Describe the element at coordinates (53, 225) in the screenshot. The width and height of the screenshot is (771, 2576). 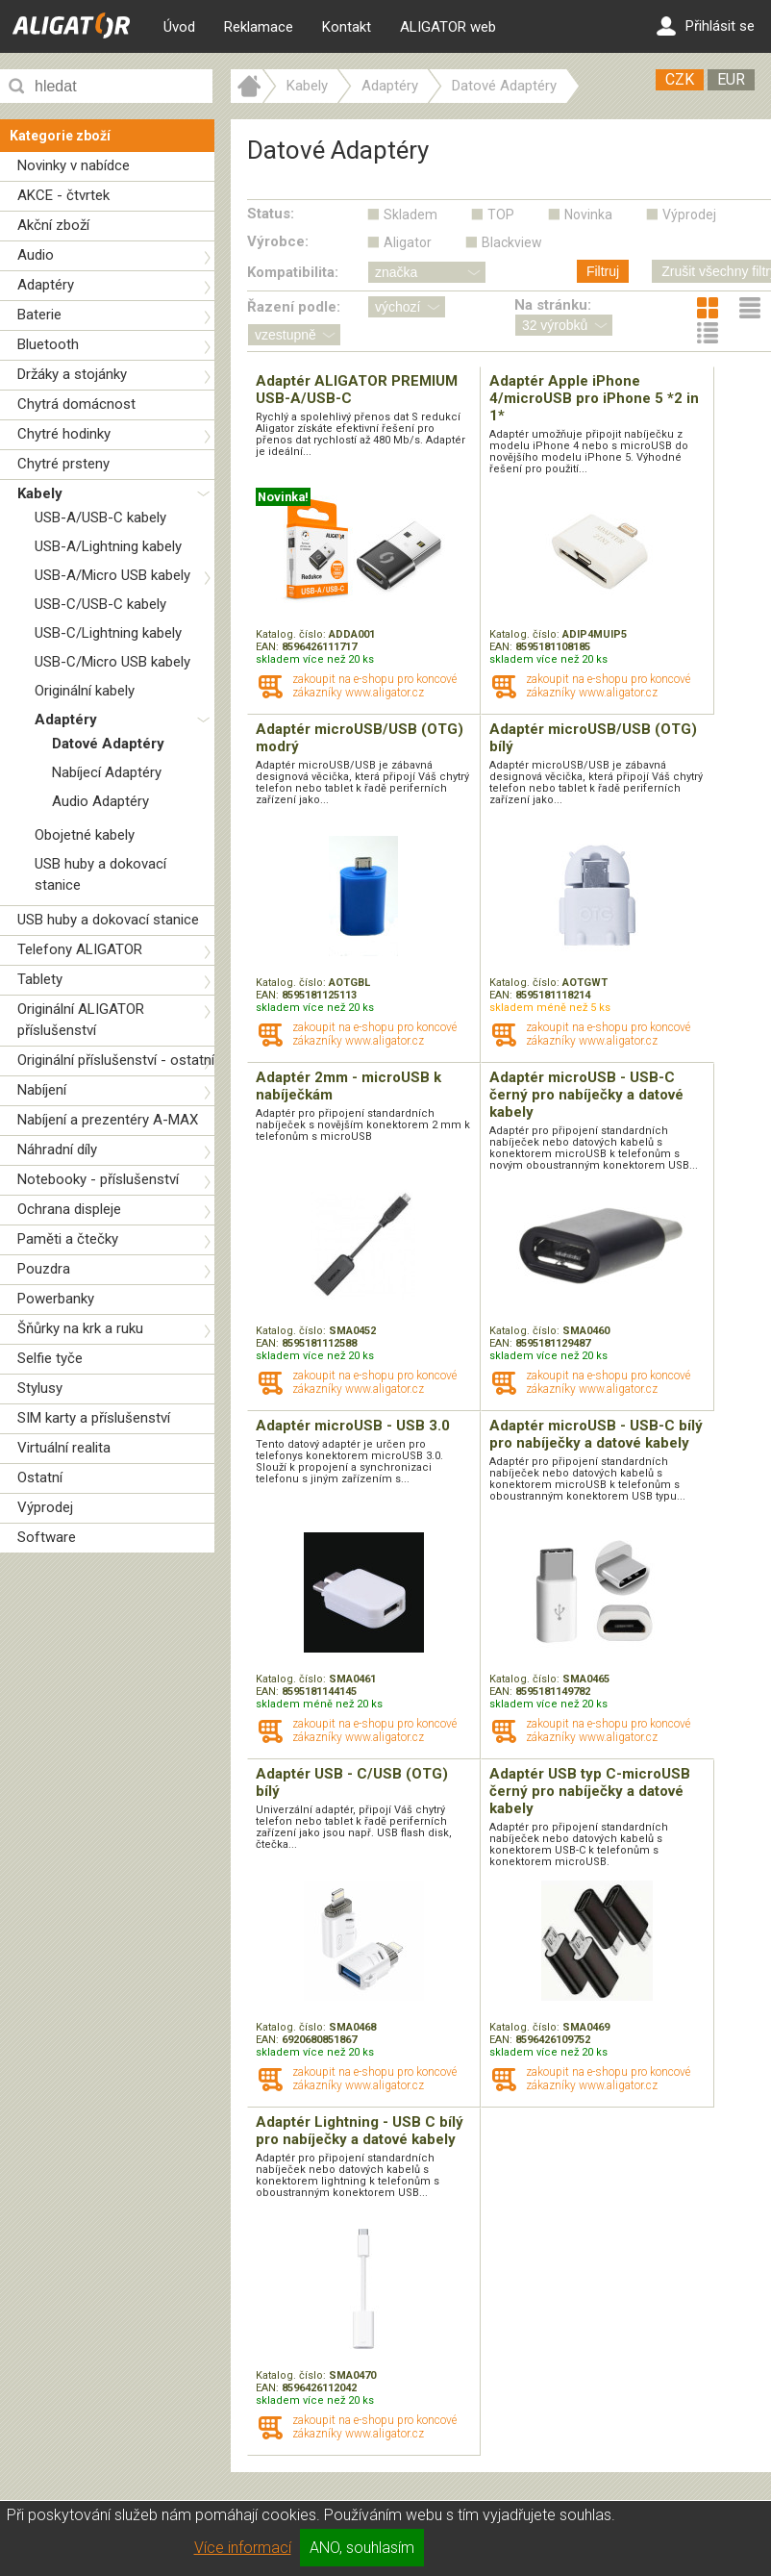
I see `Akční zboží` at that location.